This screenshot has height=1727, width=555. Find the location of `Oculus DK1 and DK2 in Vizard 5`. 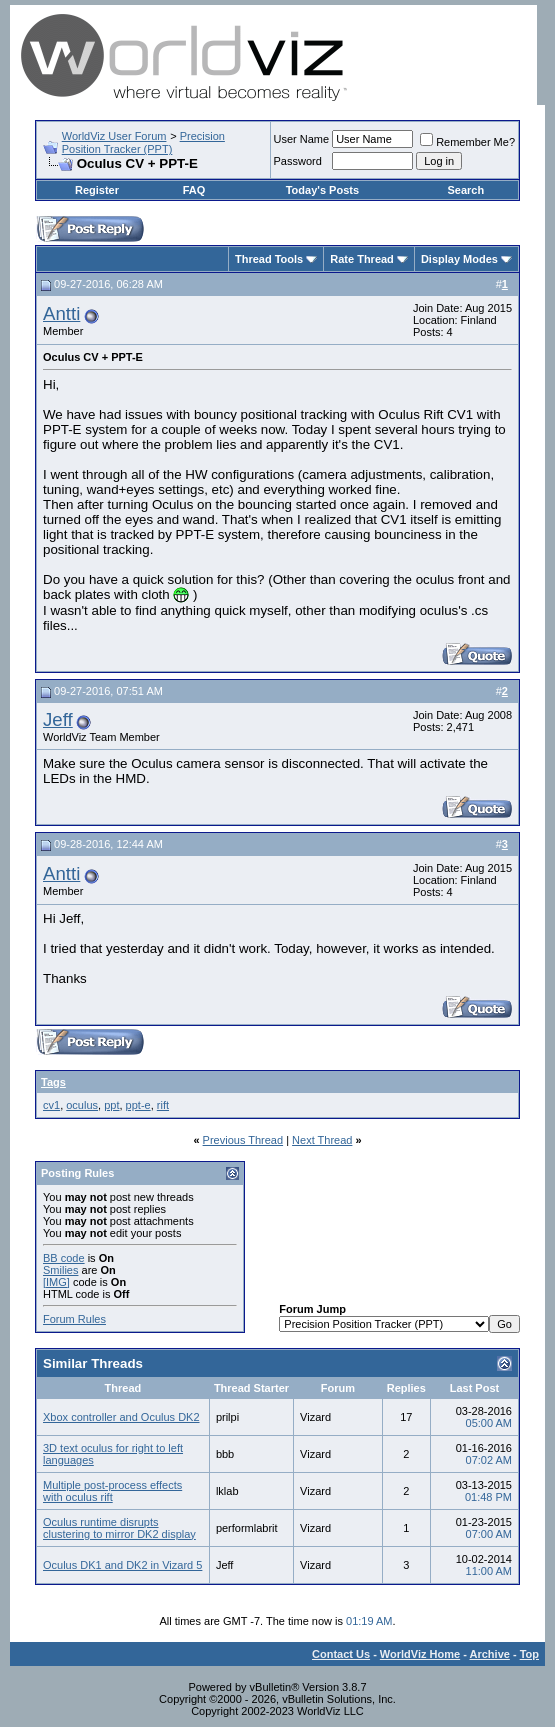

Oculus DK1 and DK2 in Vizard 5 is located at coordinates (122, 1565).